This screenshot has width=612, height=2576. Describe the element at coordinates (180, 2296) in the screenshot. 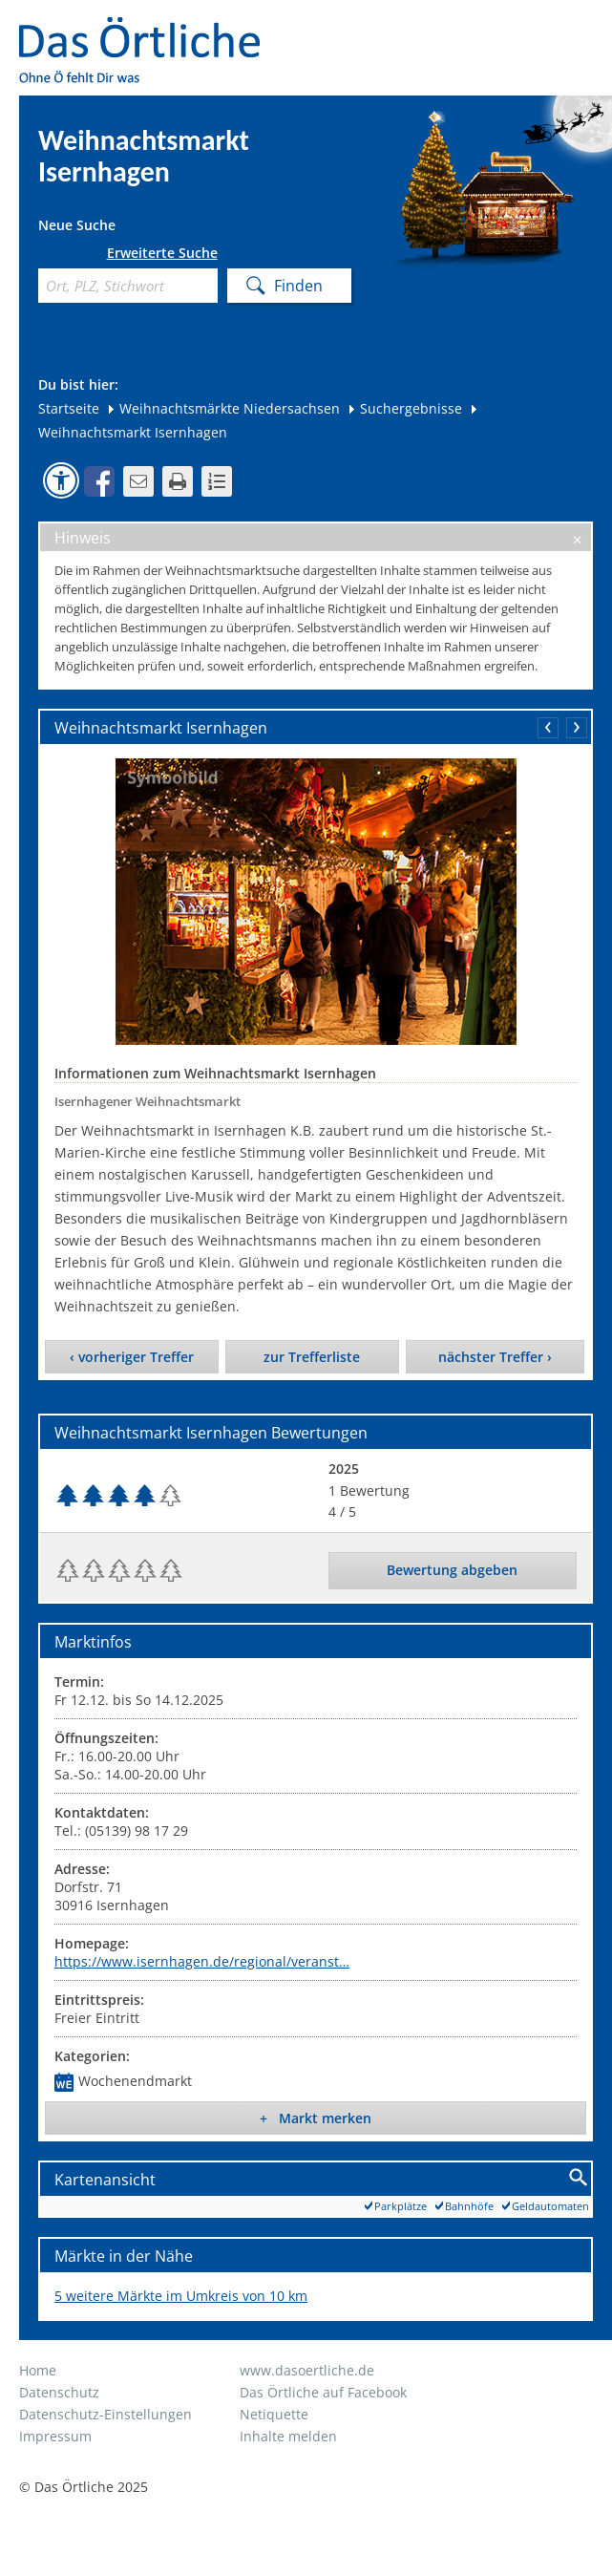

I see `5 weitere Märkte im Umkreis von 10 km` at that location.